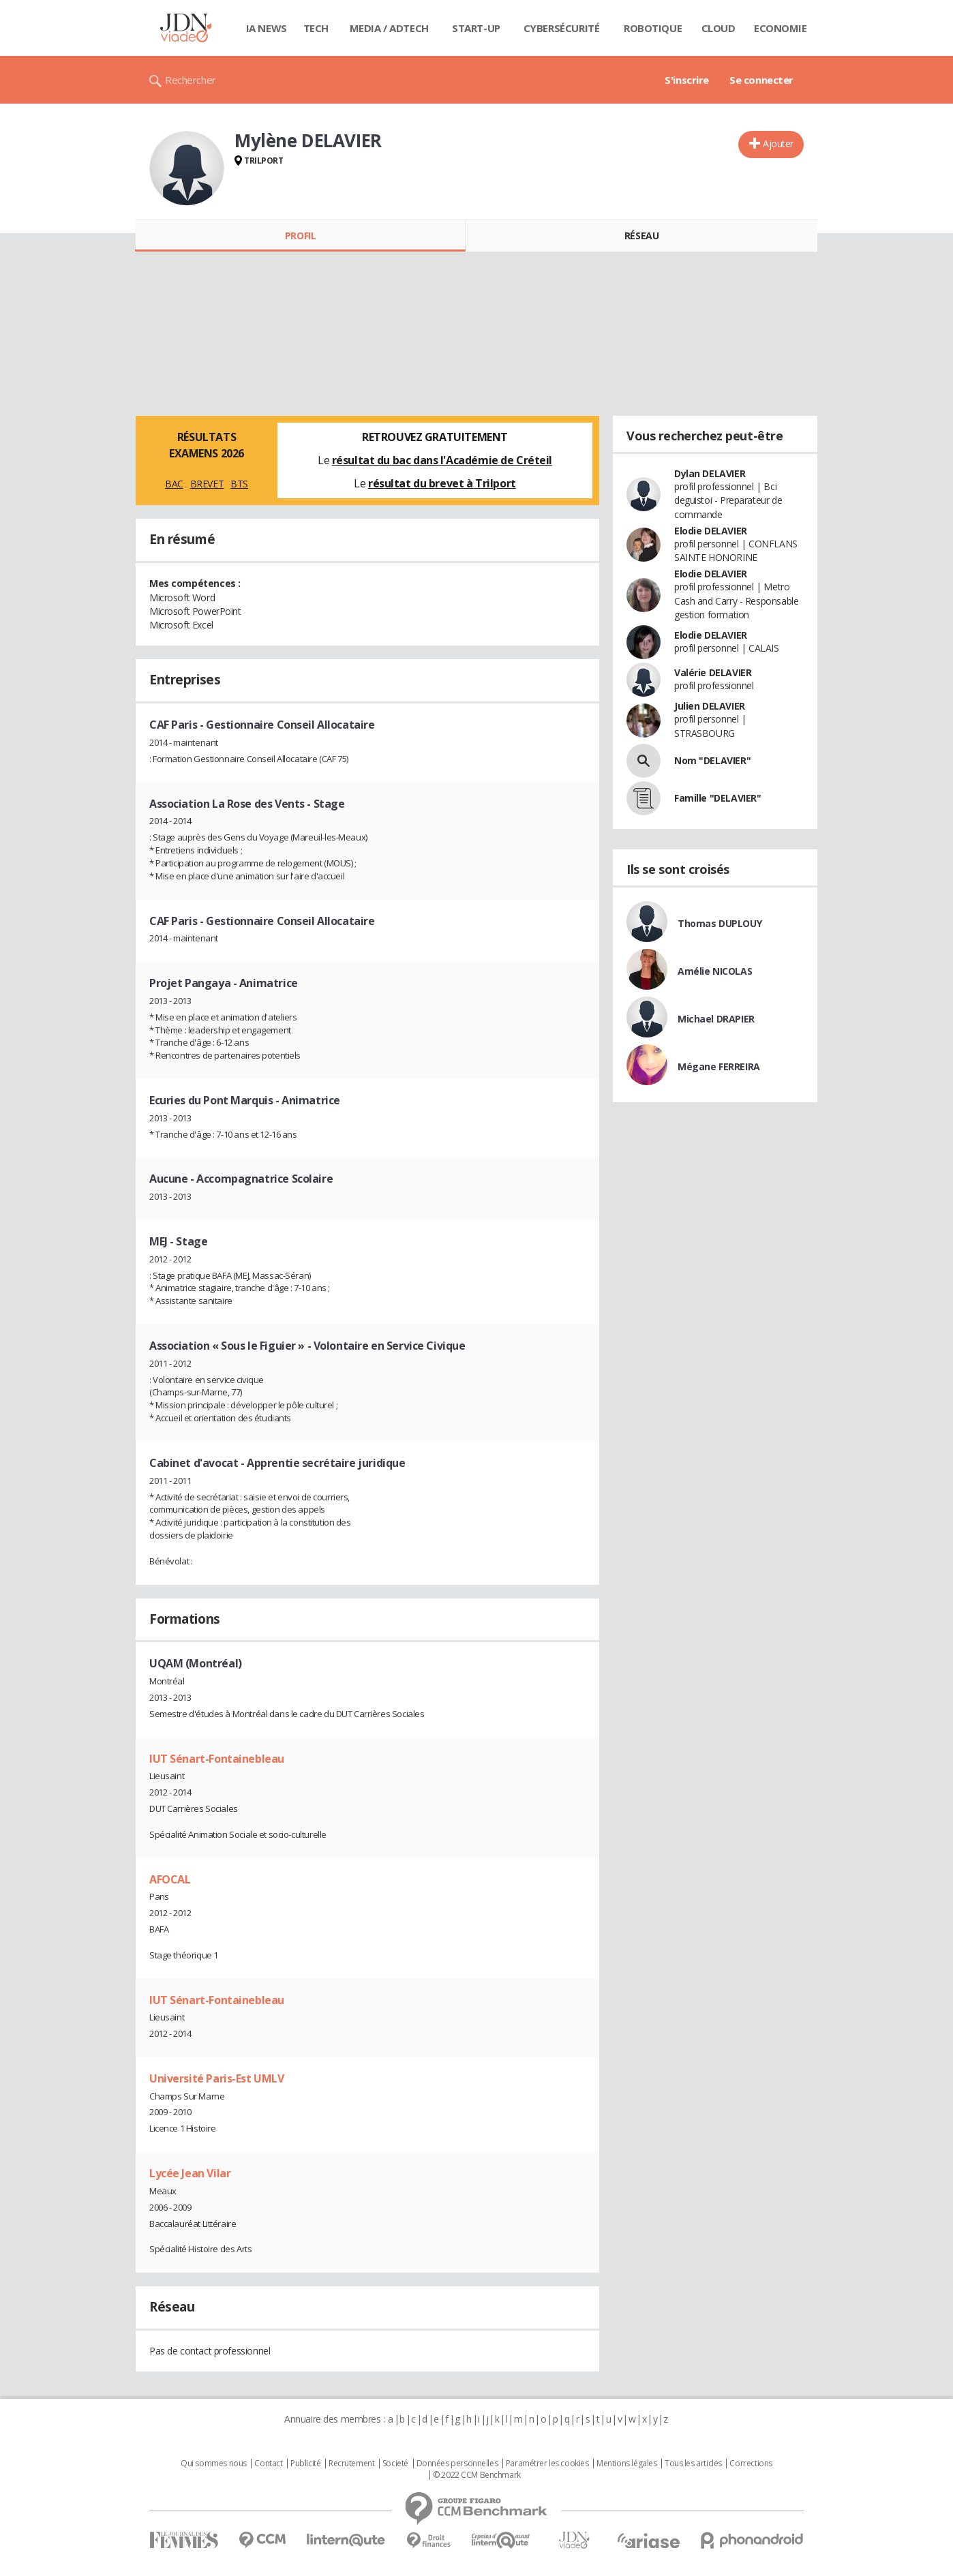 The width and height of the screenshot is (953, 2576). I want to click on Université Paris-Est UMLV, so click(216, 2078).